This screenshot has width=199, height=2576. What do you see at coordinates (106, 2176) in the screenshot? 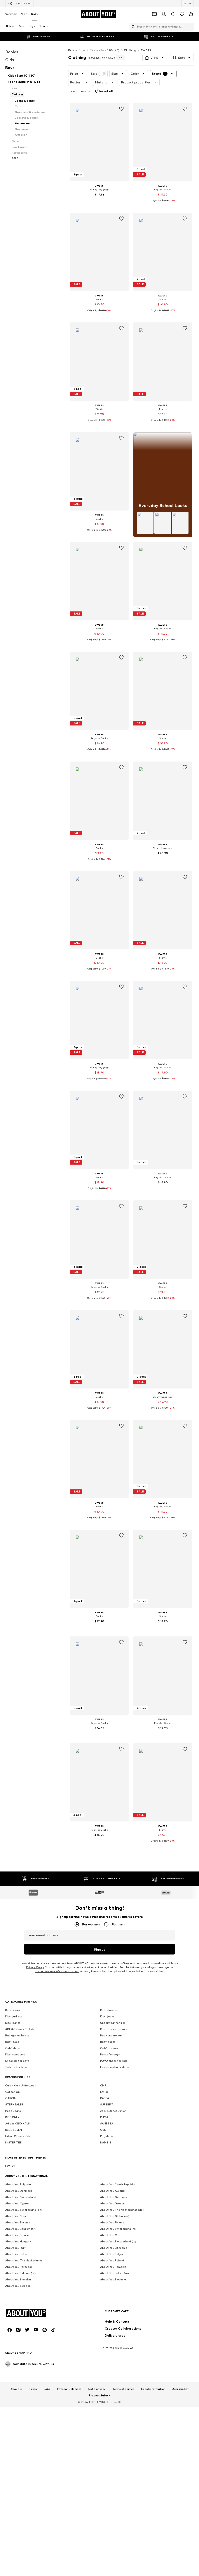
I see `SUPERFIT` at bounding box center [106, 2176].